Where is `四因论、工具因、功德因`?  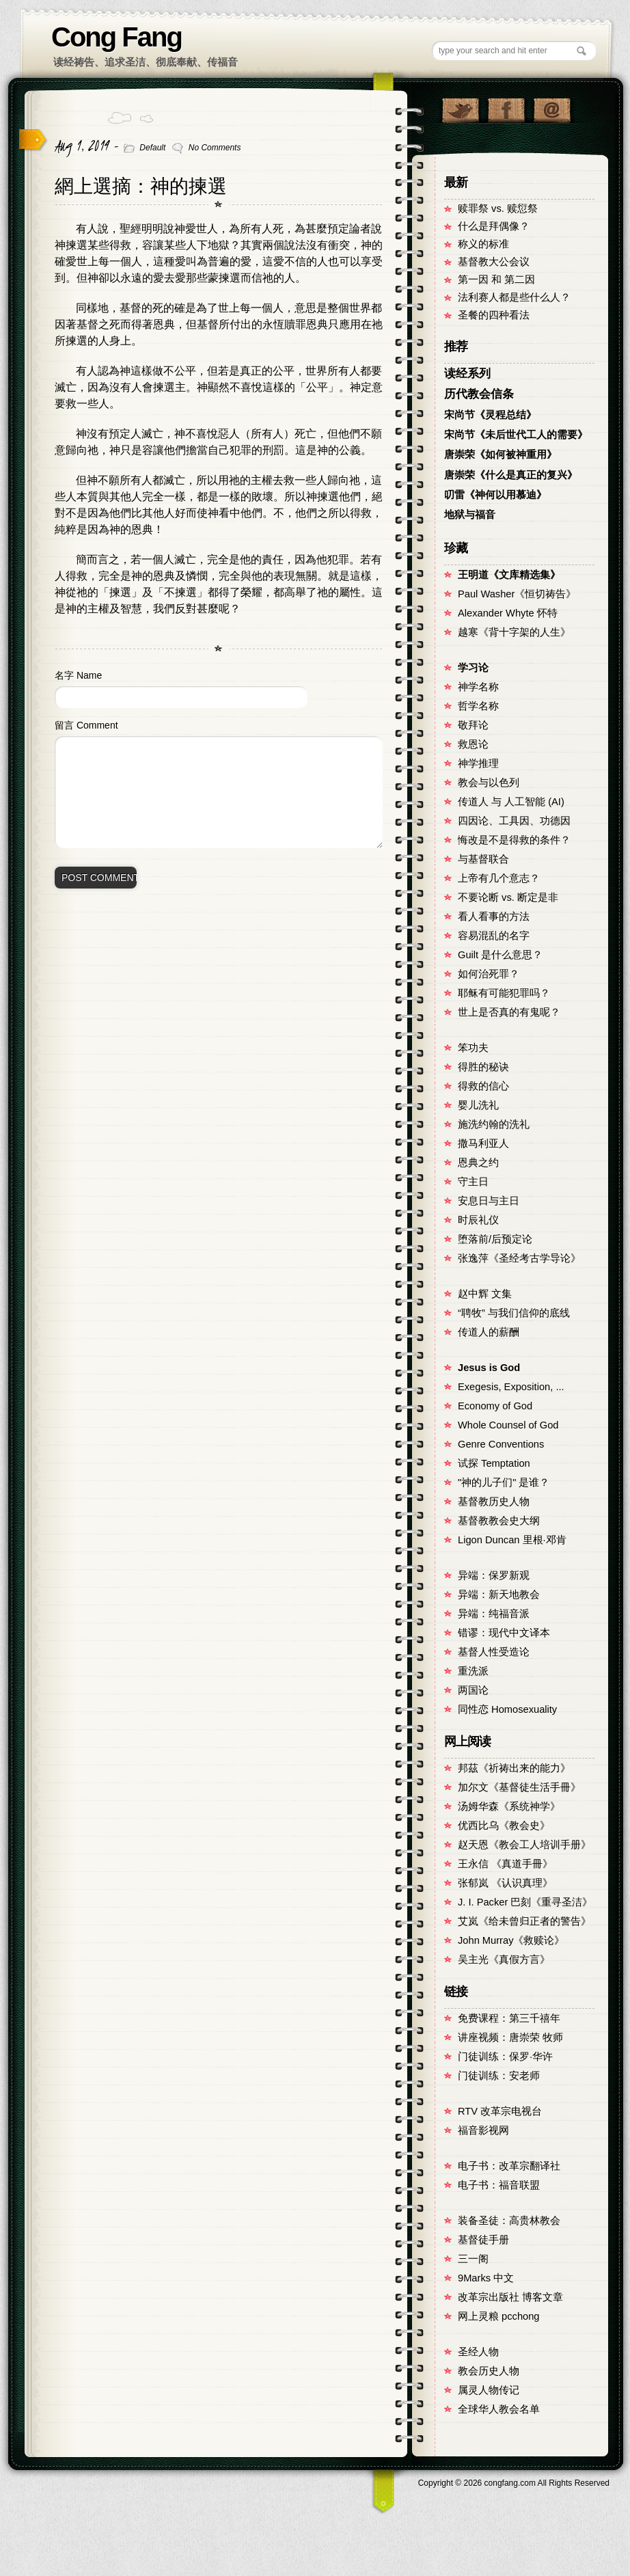
四因论、工具因、功德因 is located at coordinates (514, 820).